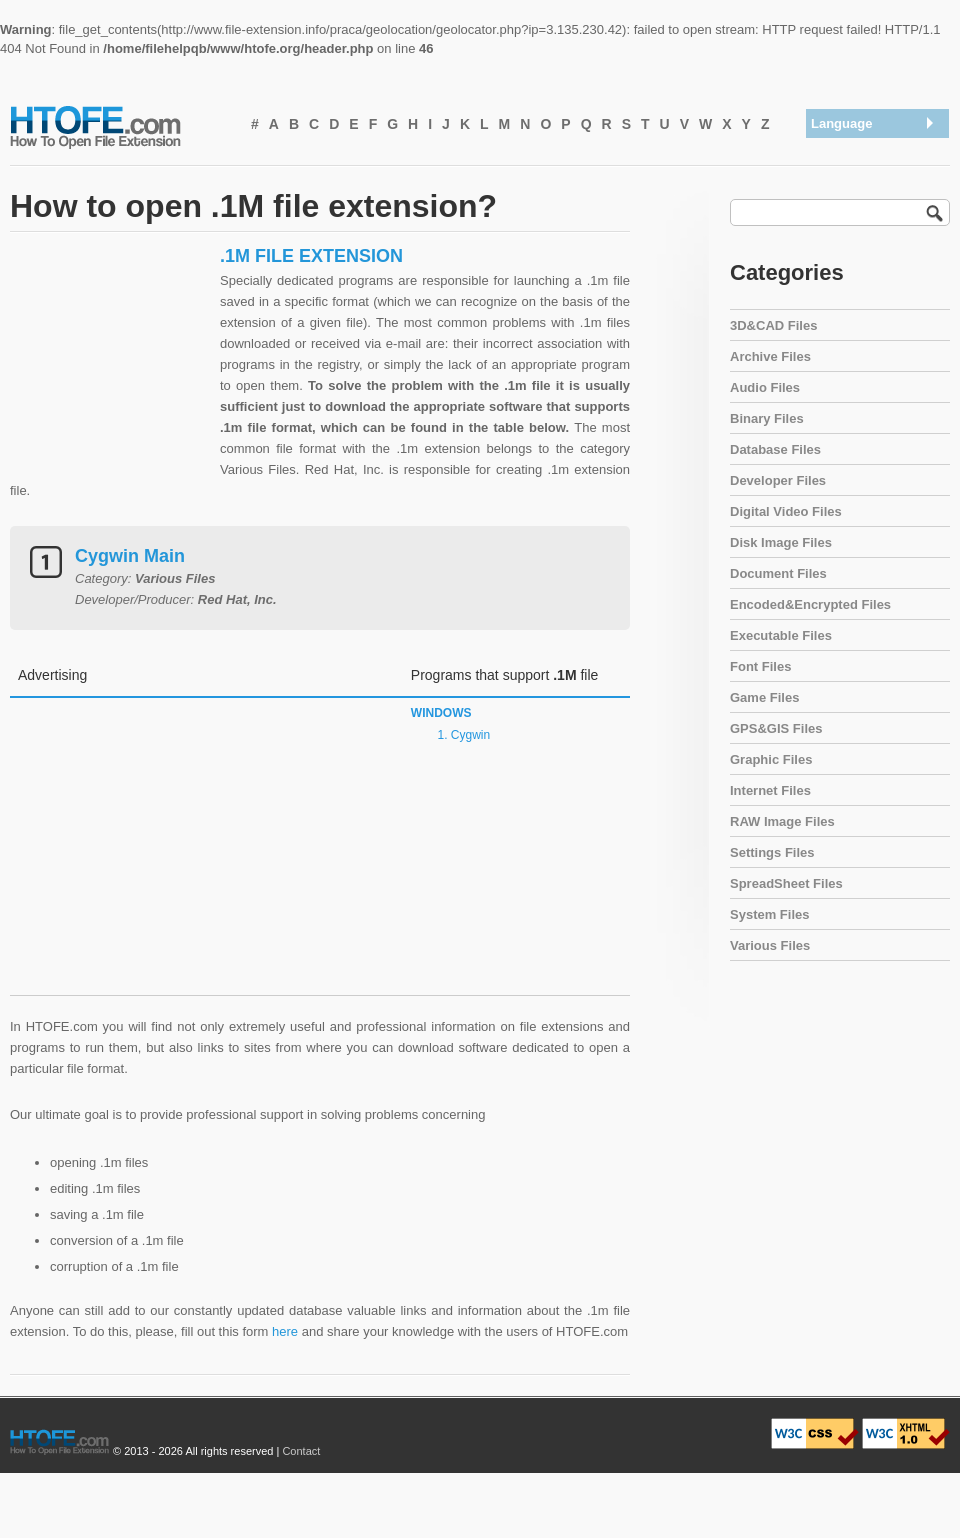 The image size is (960, 1538). What do you see at coordinates (786, 883) in the screenshot?
I see `SpreadSheet Files` at bounding box center [786, 883].